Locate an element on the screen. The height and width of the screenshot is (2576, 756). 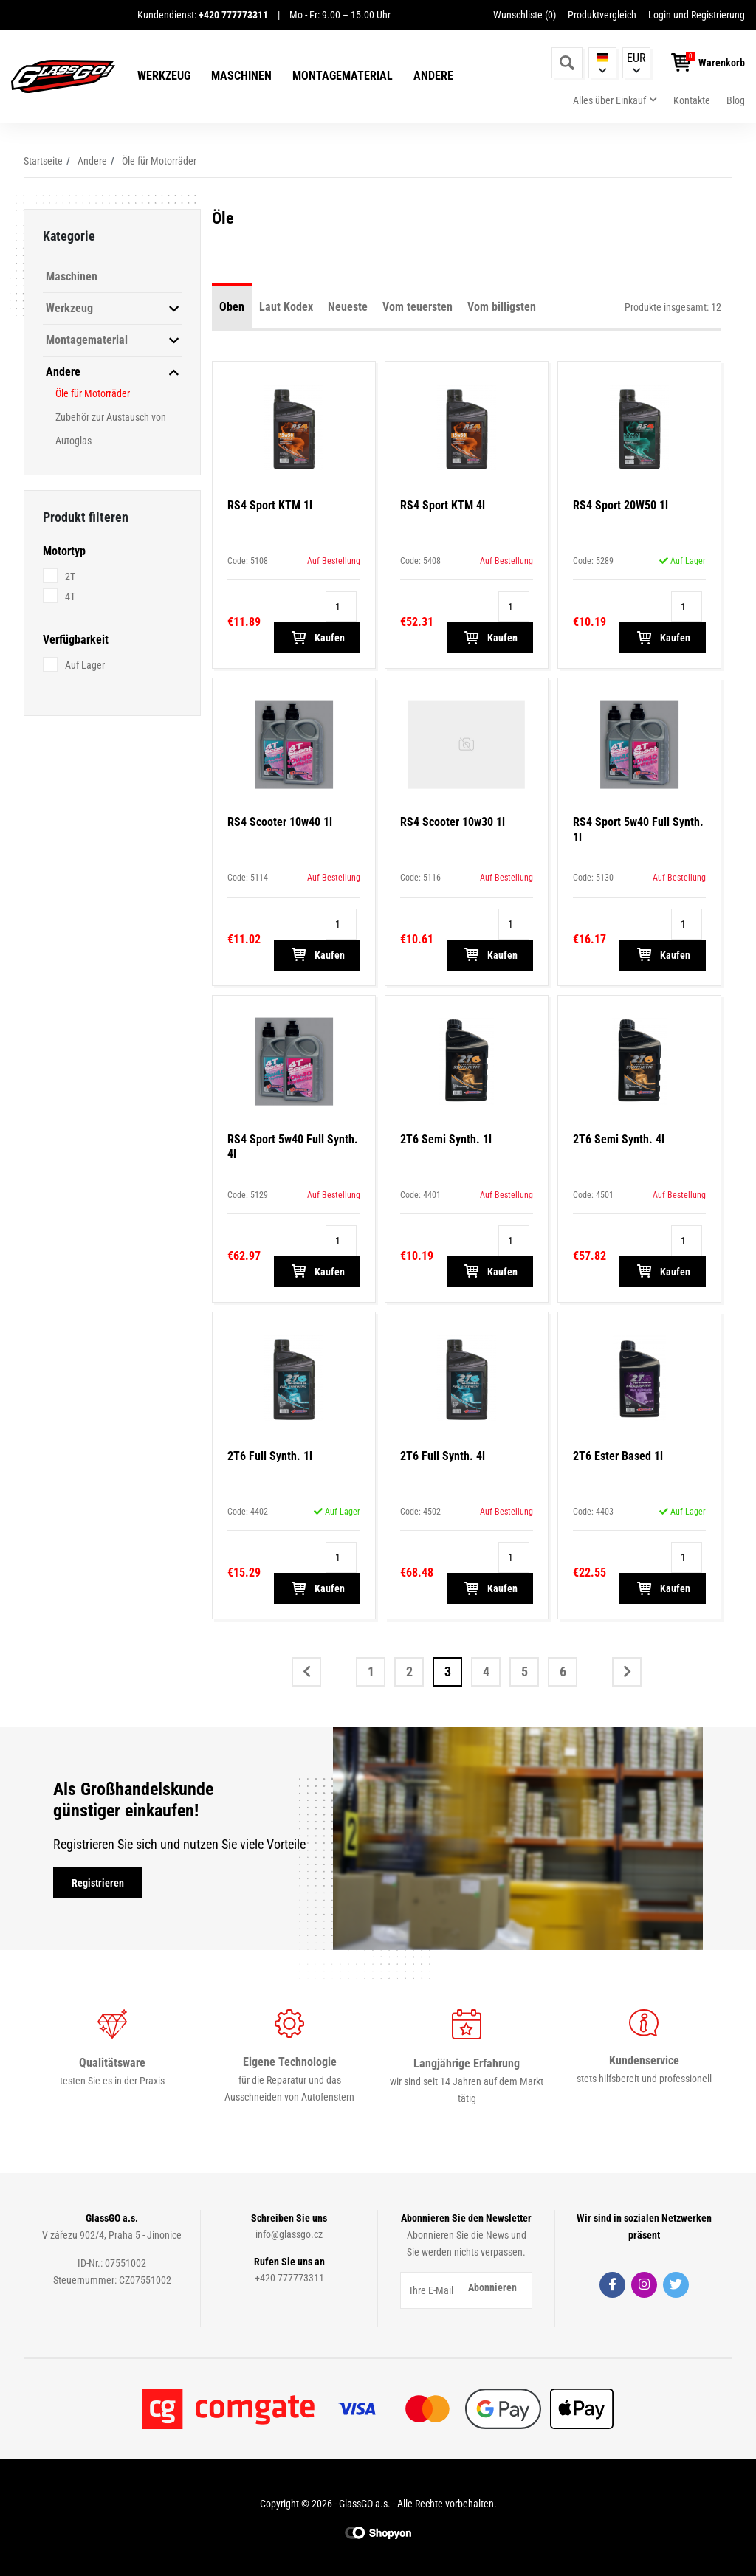
info@glassgo.cz is located at coordinates (289, 2234).